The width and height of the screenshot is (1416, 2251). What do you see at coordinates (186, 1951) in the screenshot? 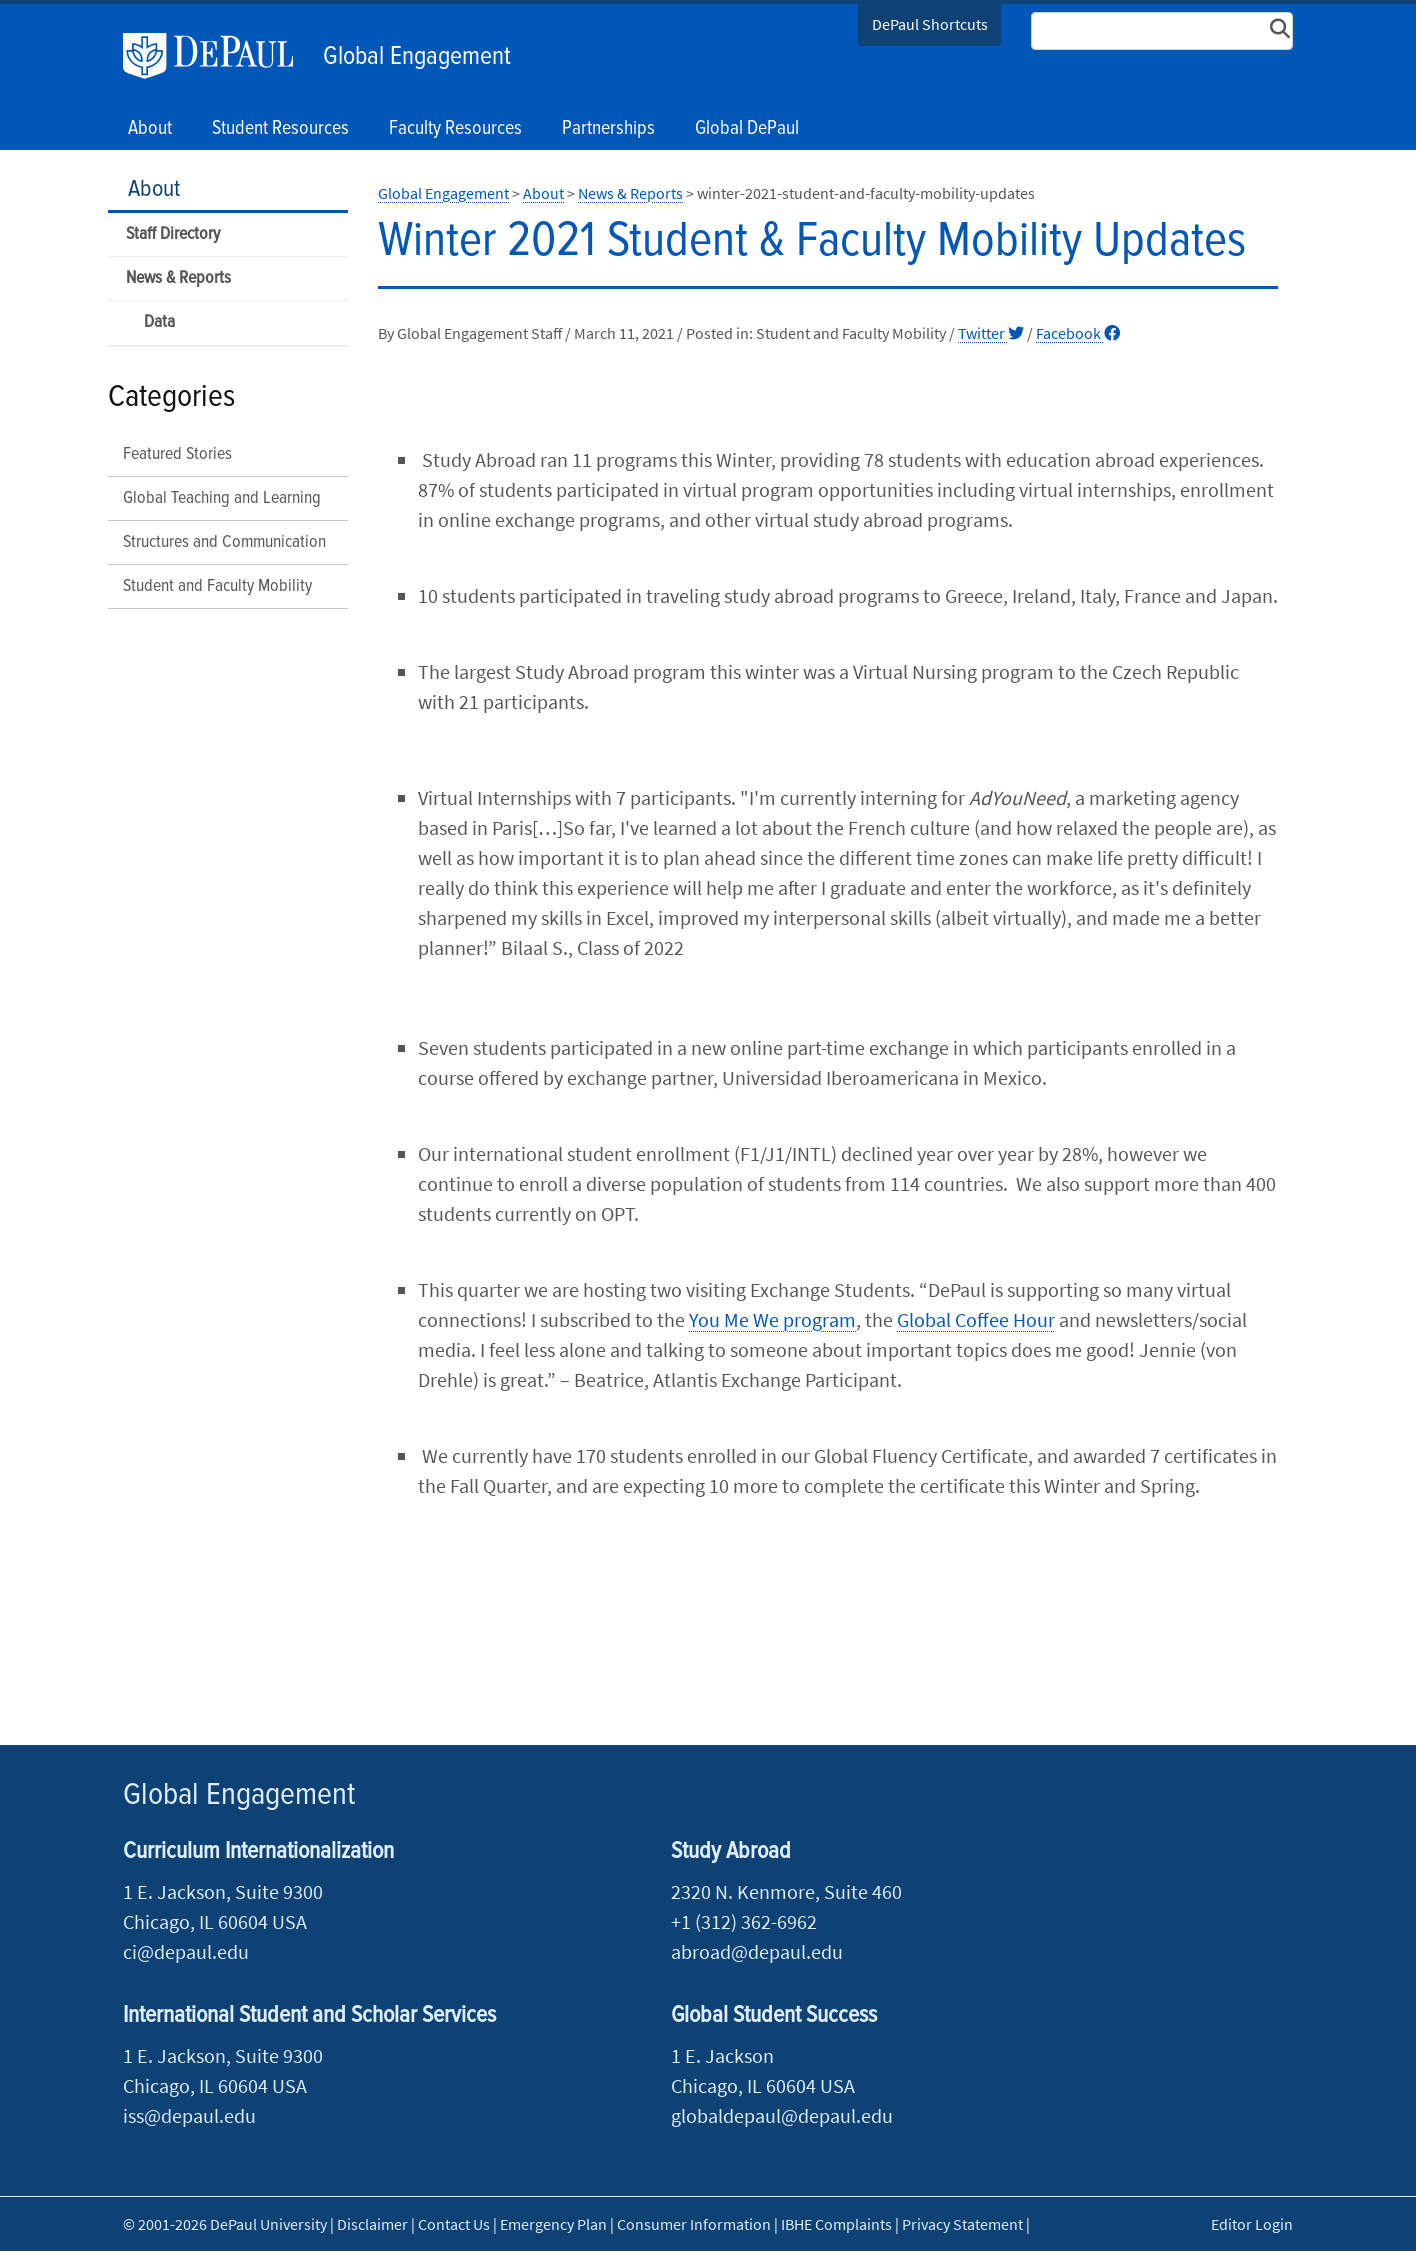
I see `ci@depaul.edu` at bounding box center [186, 1951].